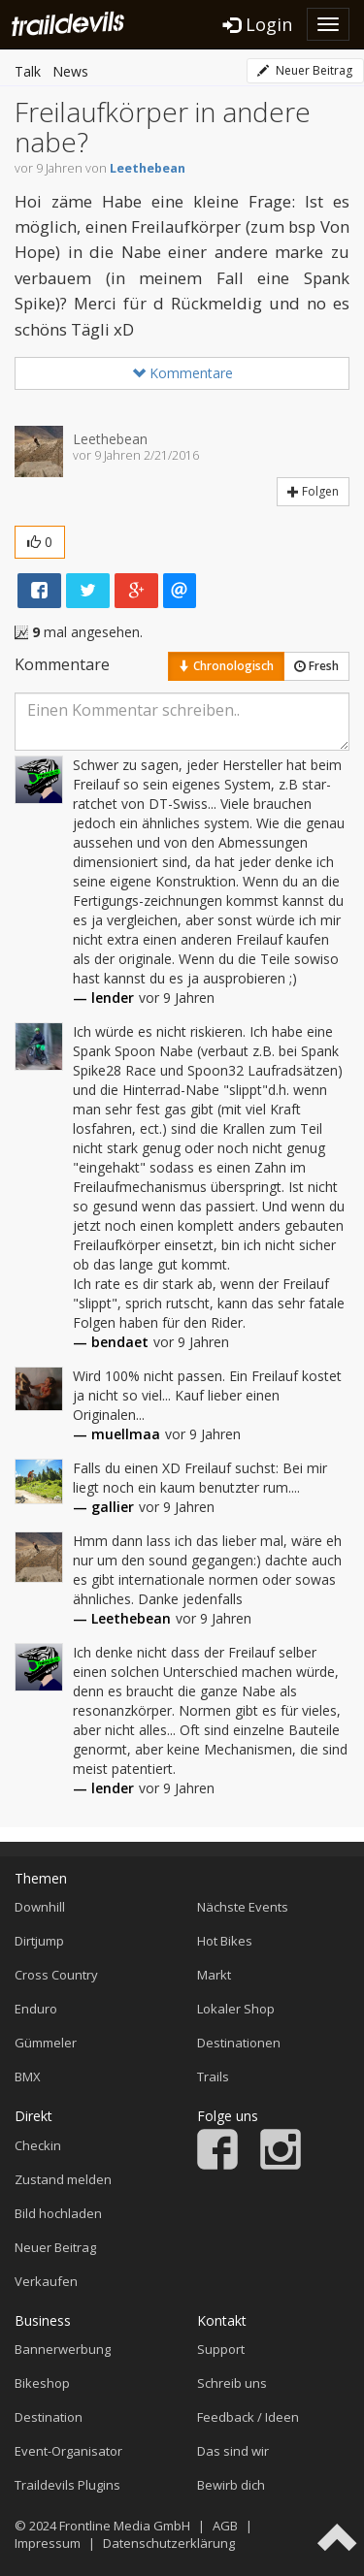 This screenshot has height=2576, width=364. What do you see at coordinates (70, 71) in the screenshot?
I see `News` at bounding box center [70, 71].